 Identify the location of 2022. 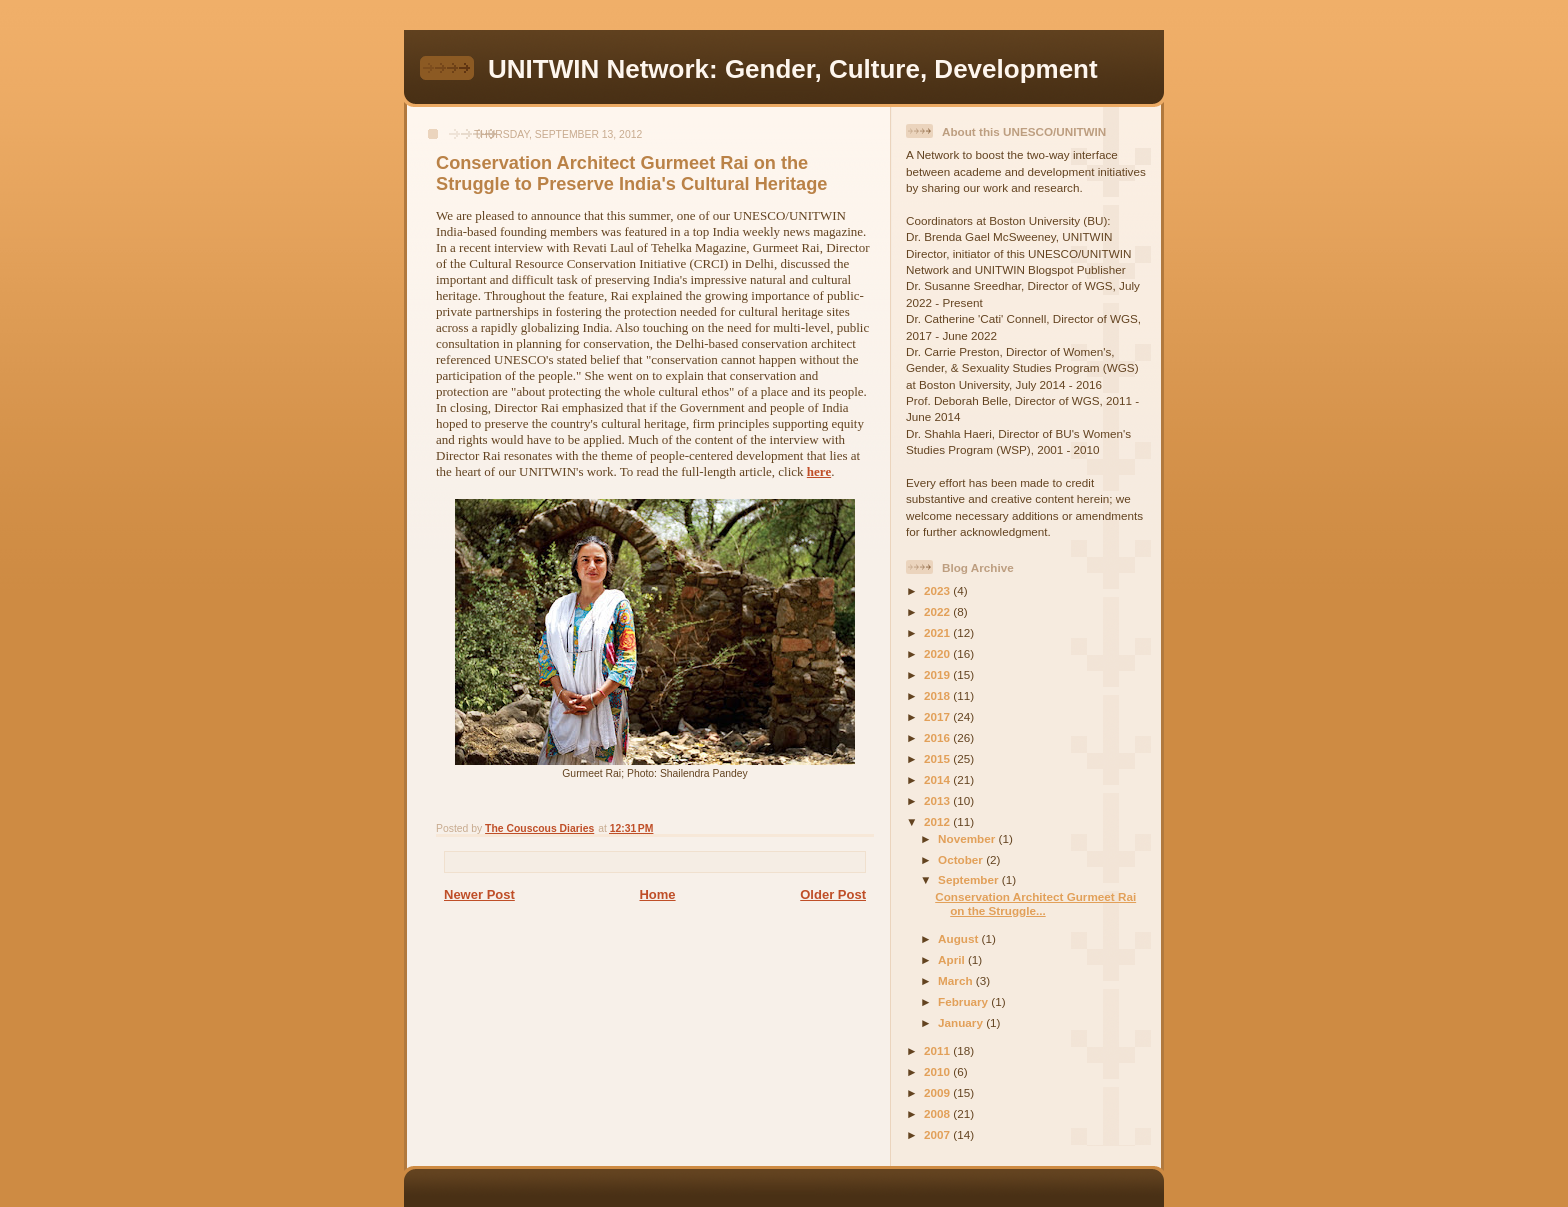
(938, 611).